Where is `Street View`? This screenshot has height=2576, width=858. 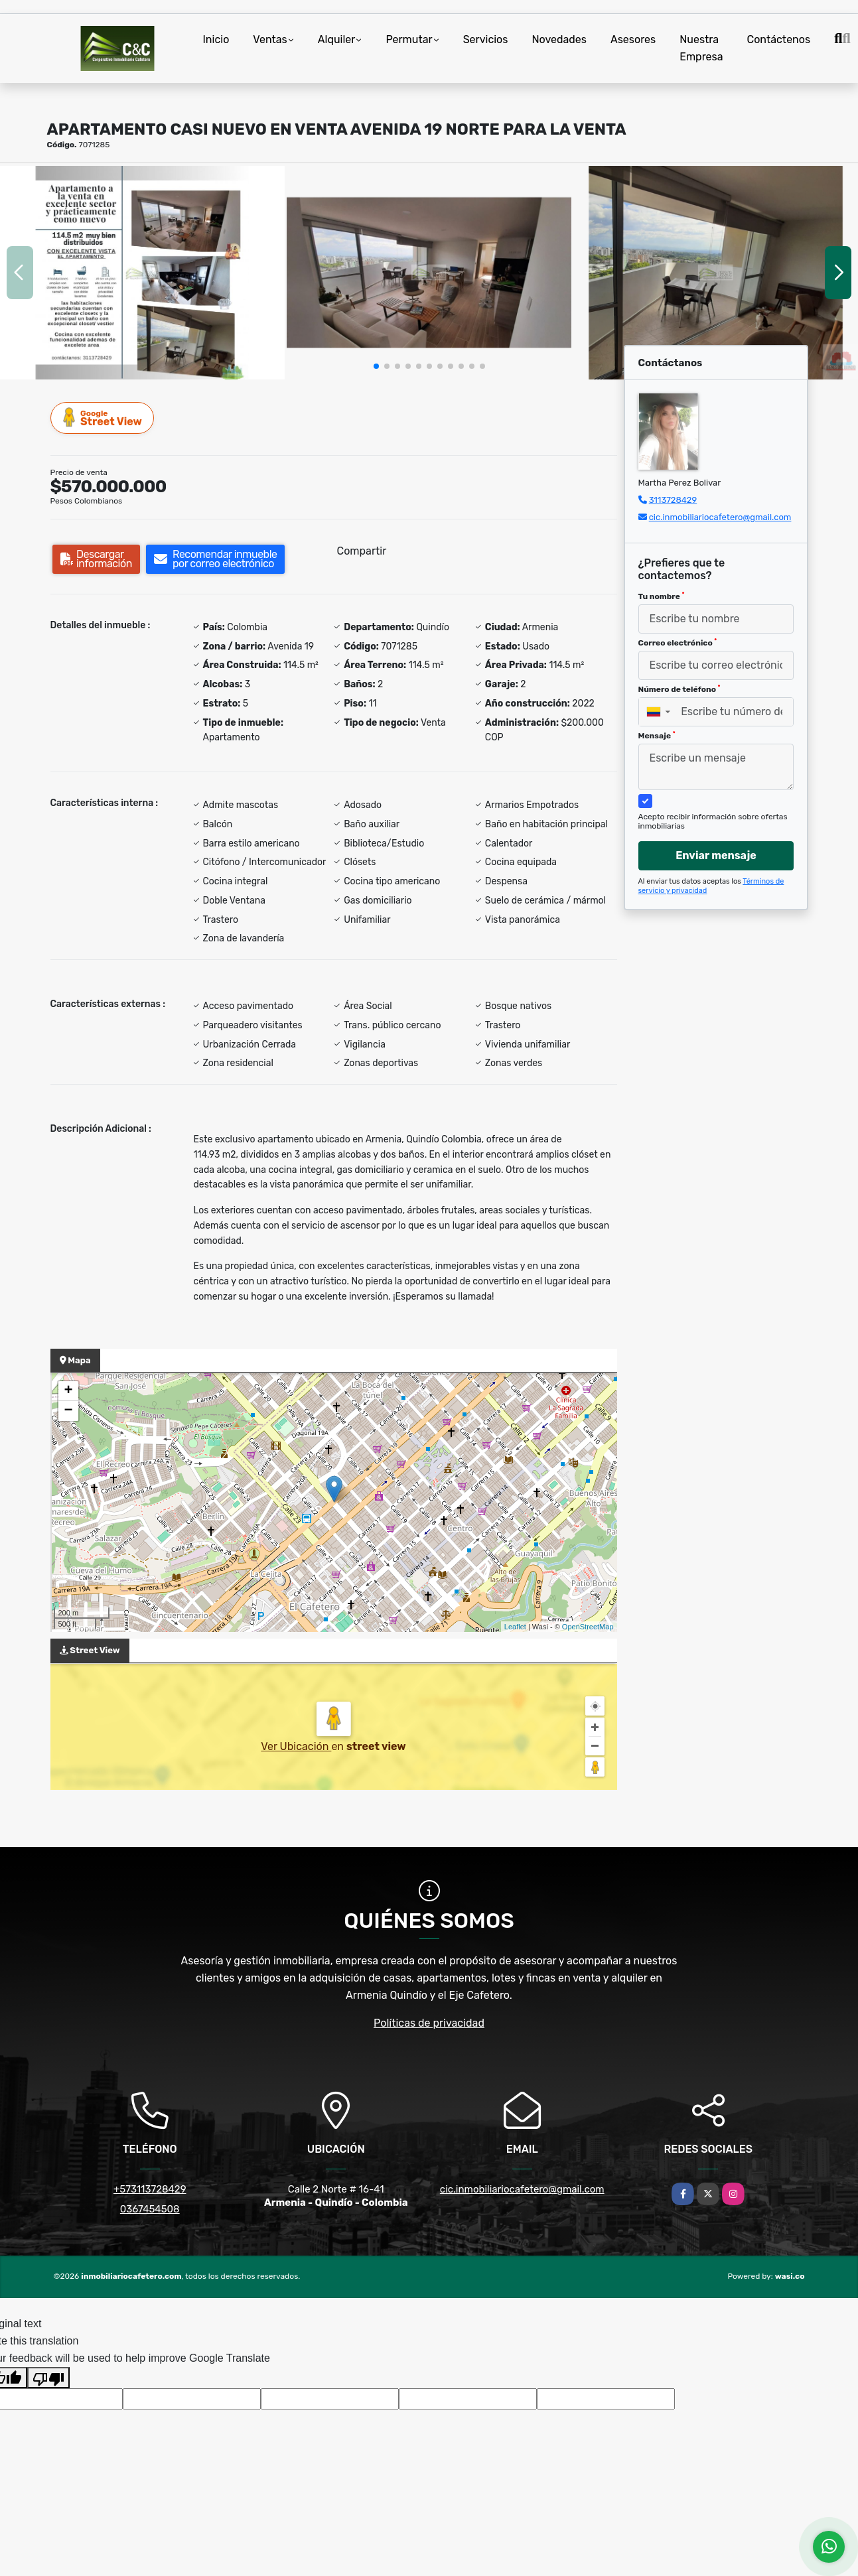
Street View is located at coordinates (103, 417).